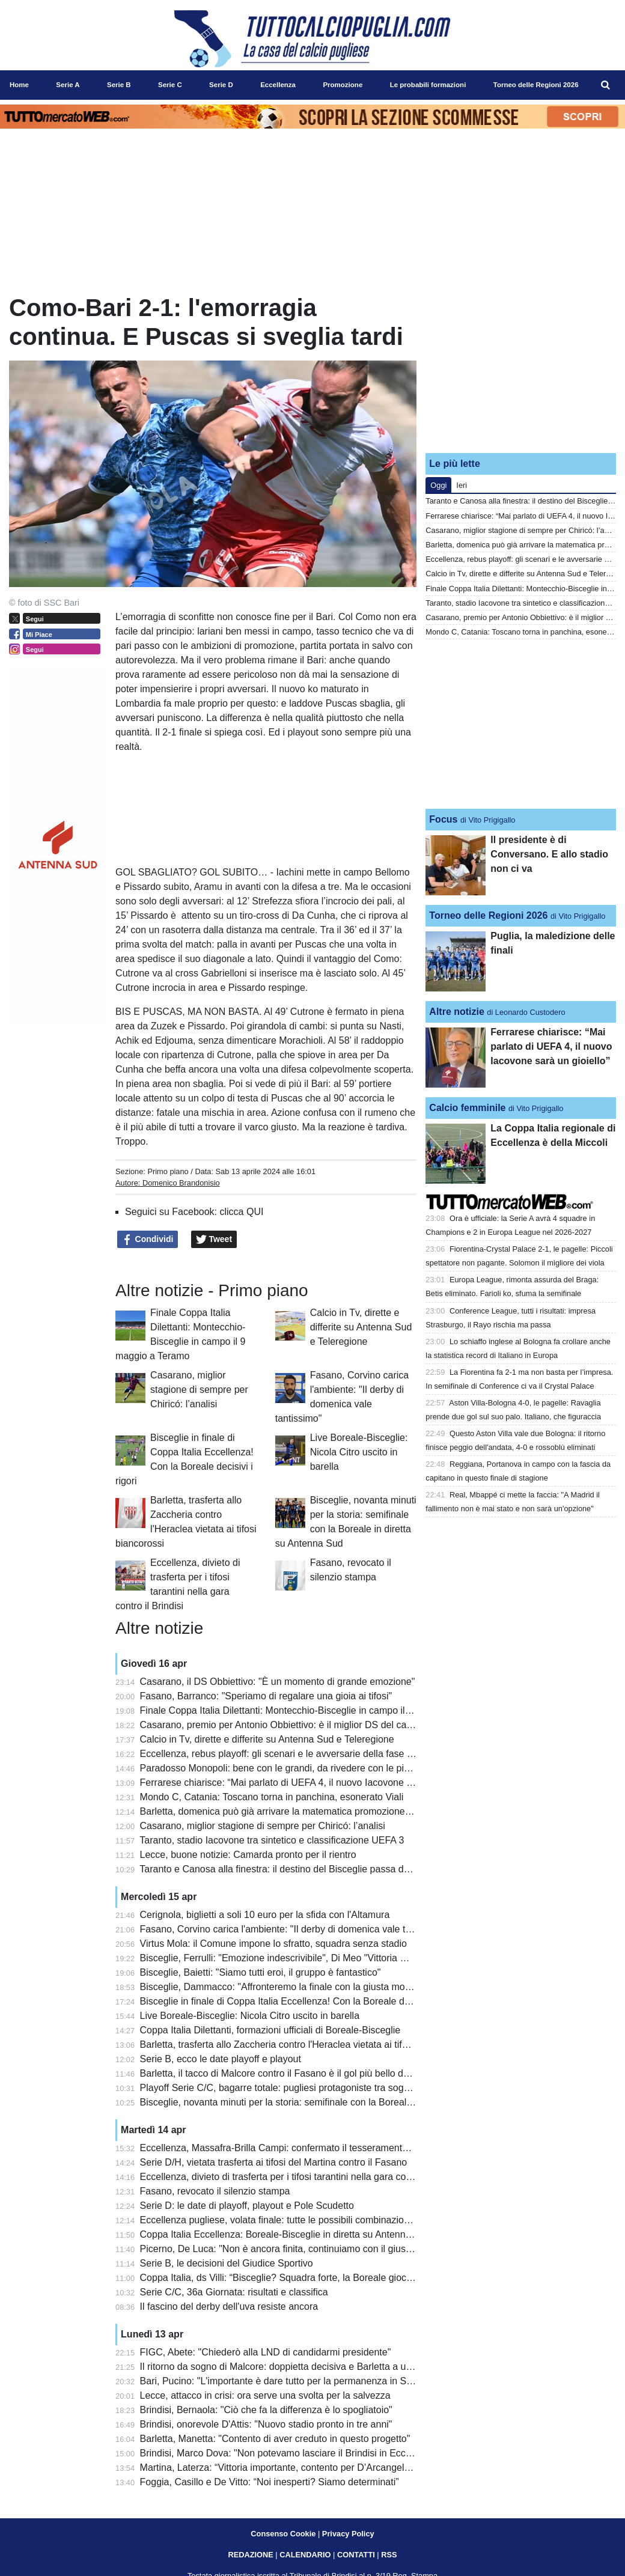  I want to click on Promozione [menuitem], so click(342, 84).